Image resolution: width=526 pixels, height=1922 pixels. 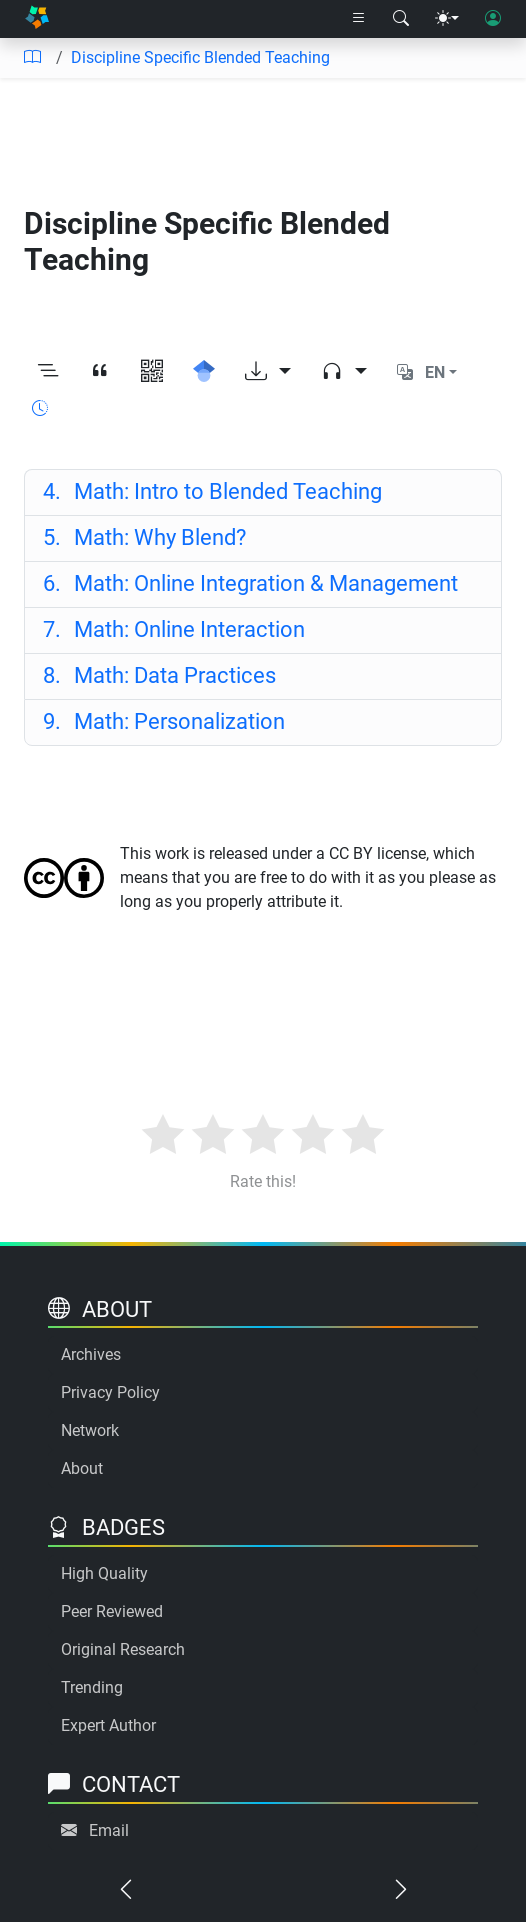 I want to click on [Home], so click(x=37, y=19).